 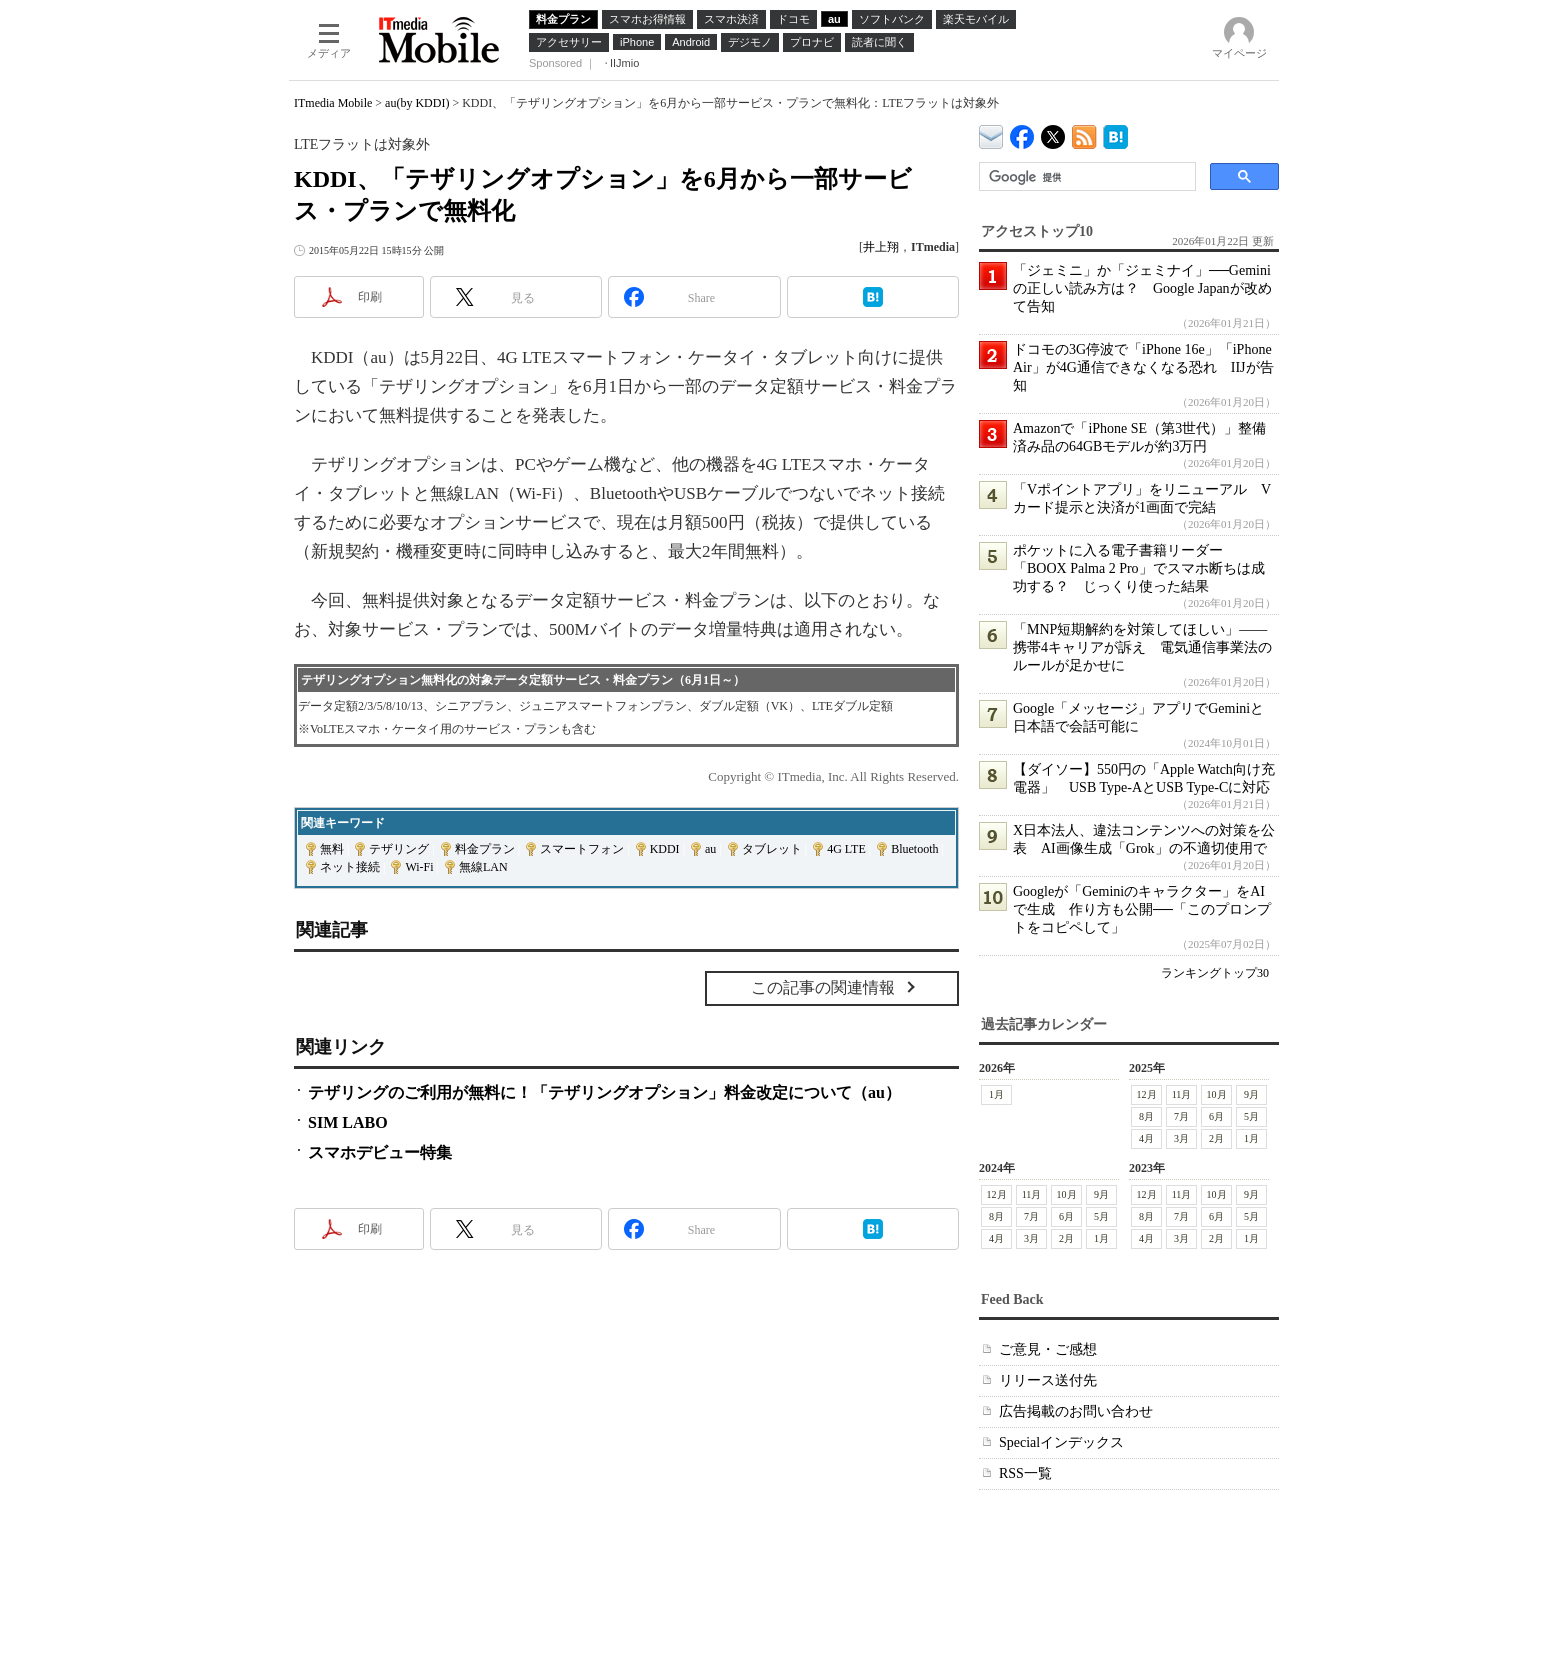 What do you see at coordinates (1142, 647) in the screenshot?
I see `「MNP短期解約を対策してほしい」――携帯4キャリアが訴え 電気通信事業法のルールが足かせに` at bounding box center [1142, 647].